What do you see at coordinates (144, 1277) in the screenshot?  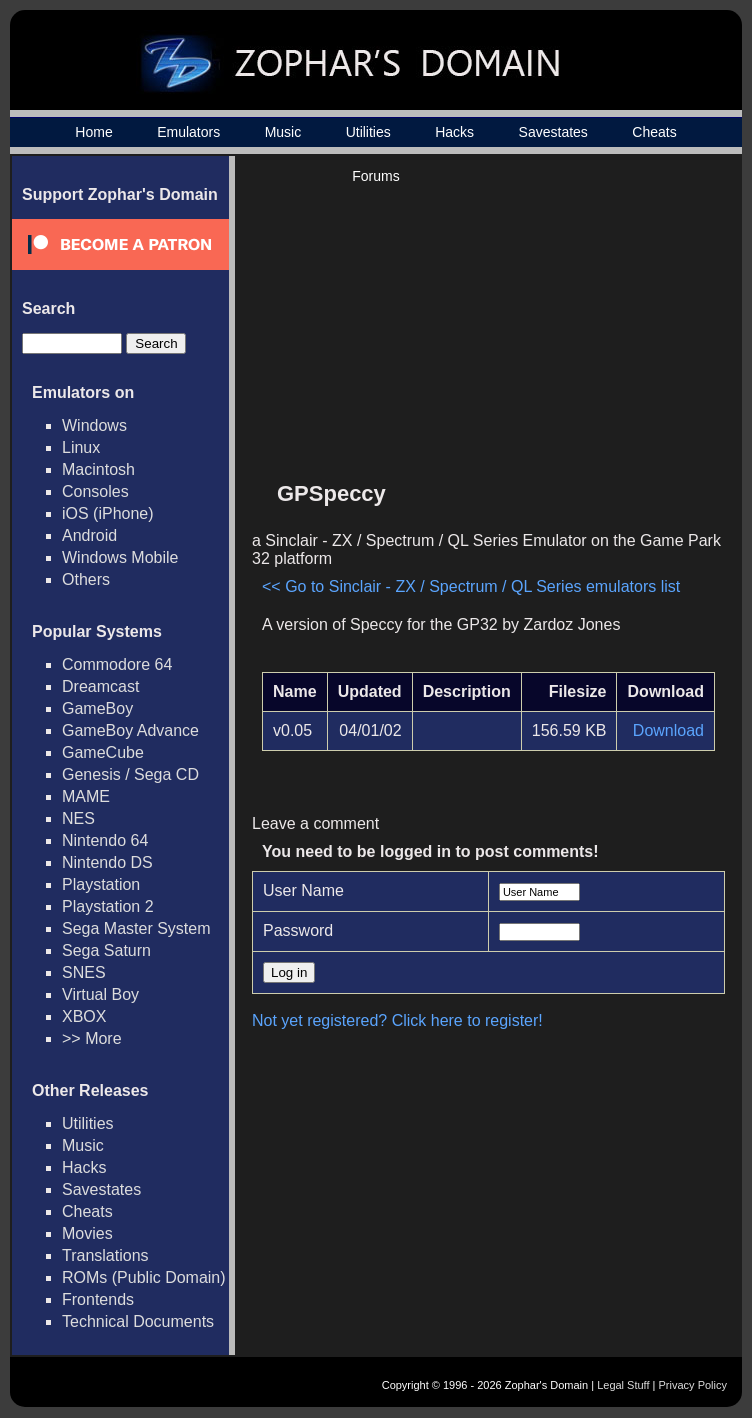 I see `ROMs (Public Domain)` at bounding box center [144, 1277].